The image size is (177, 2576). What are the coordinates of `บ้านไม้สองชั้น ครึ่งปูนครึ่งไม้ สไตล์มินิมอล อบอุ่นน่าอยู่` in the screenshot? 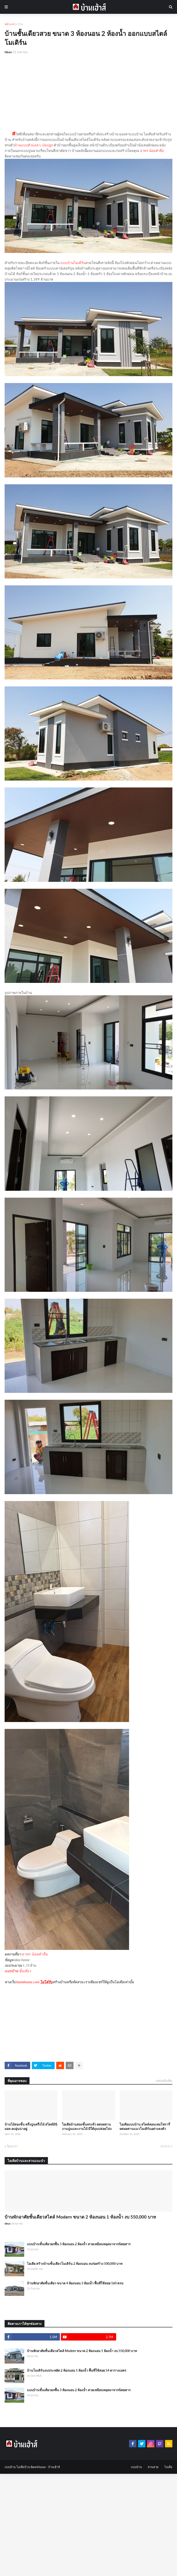 It's located at (31, 2126).